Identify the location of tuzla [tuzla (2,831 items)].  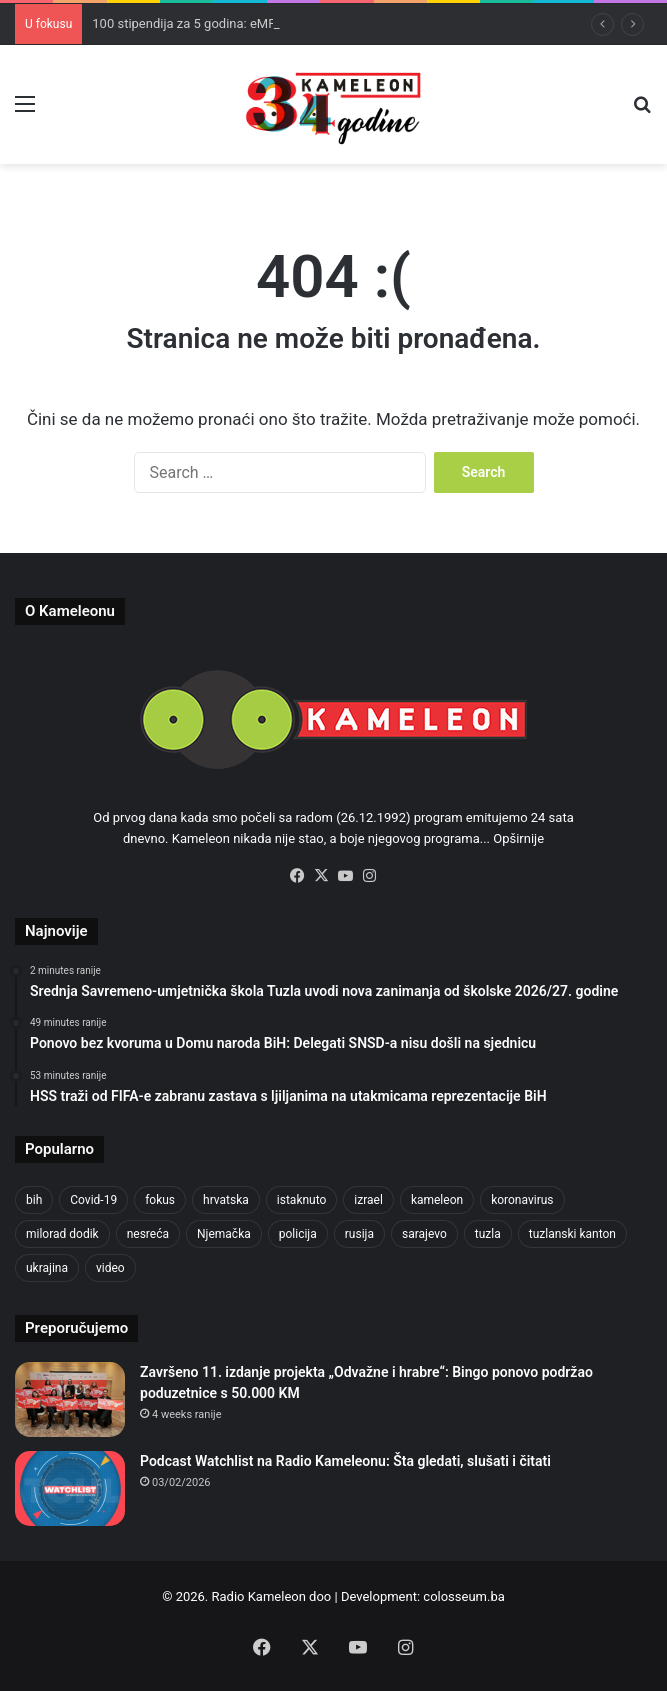
(488, 1234).